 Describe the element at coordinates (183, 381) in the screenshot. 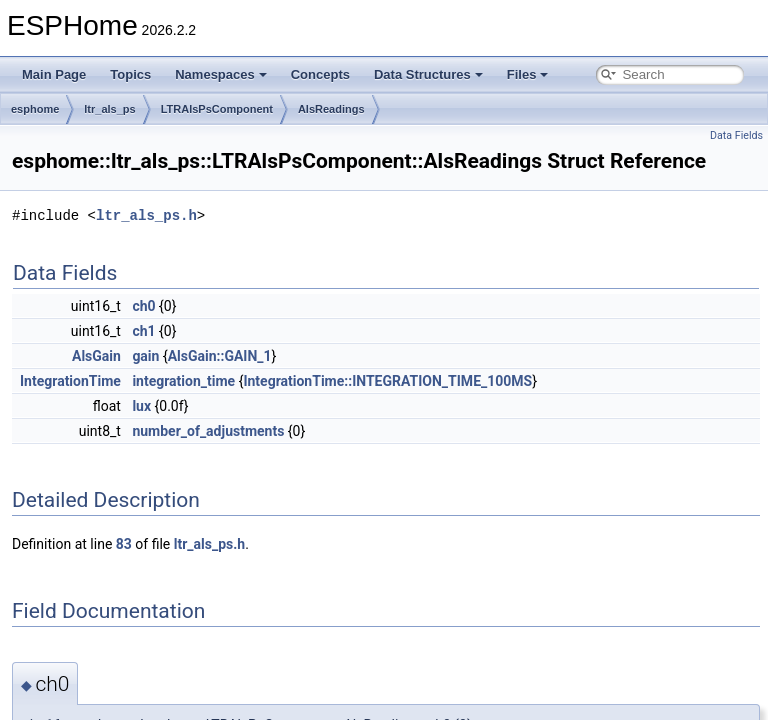

I see `integration_time` at that location.